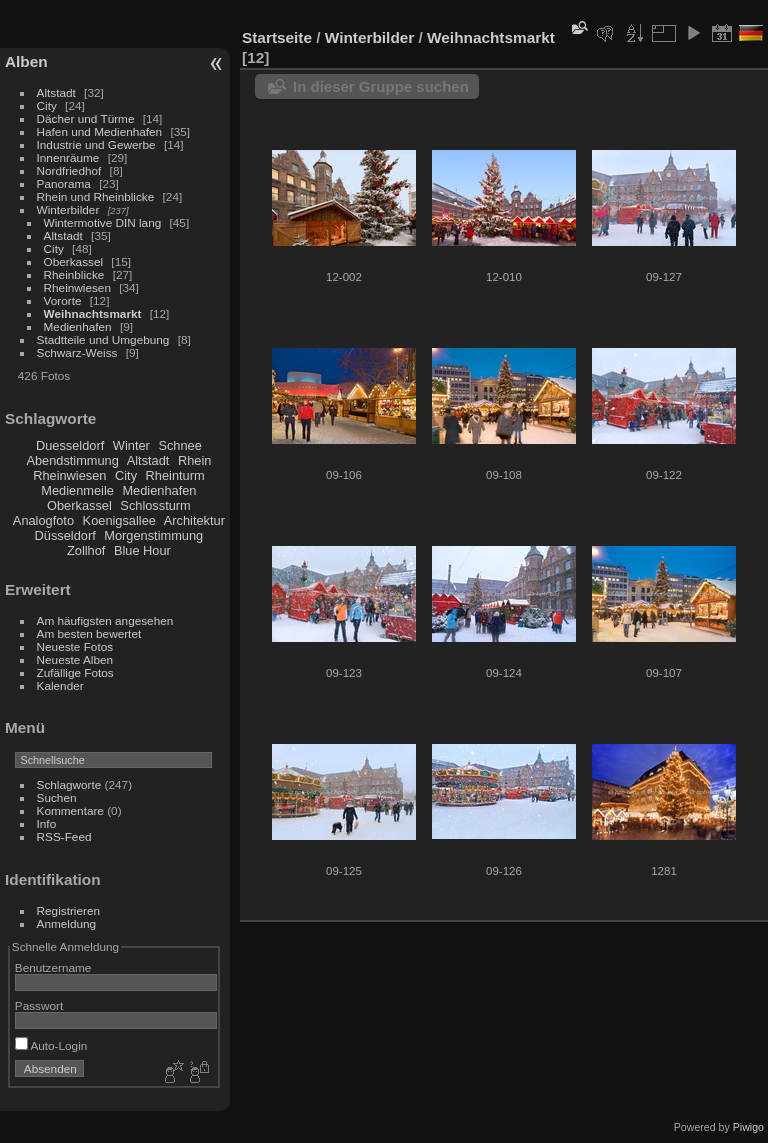 The height and width of the screenshot is (1143, 768). What do you see at coordinates (96, 144) in the screenshot?
I see `Industrie und Gewerbe` at bounding box center [96, 144].